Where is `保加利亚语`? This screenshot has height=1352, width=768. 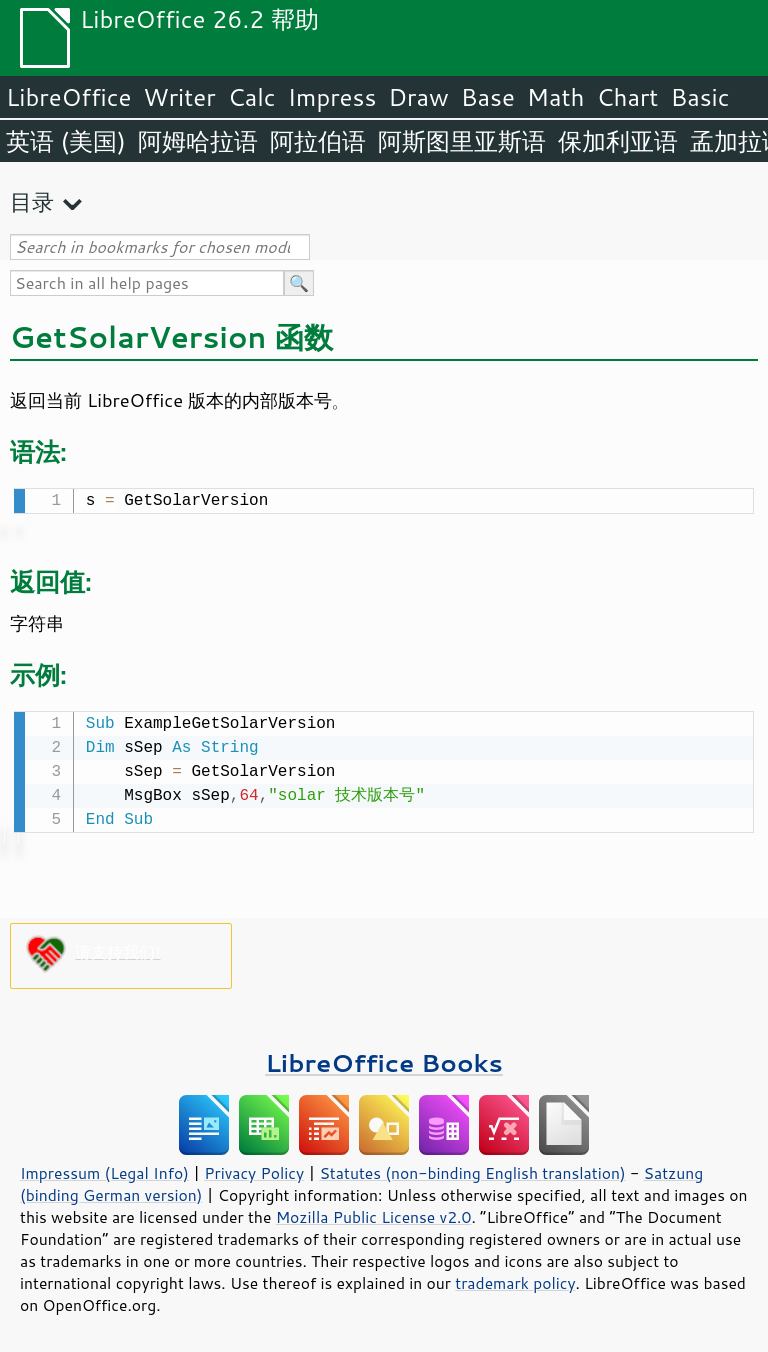
保加利亚语 is located at coordinates (618, 141).